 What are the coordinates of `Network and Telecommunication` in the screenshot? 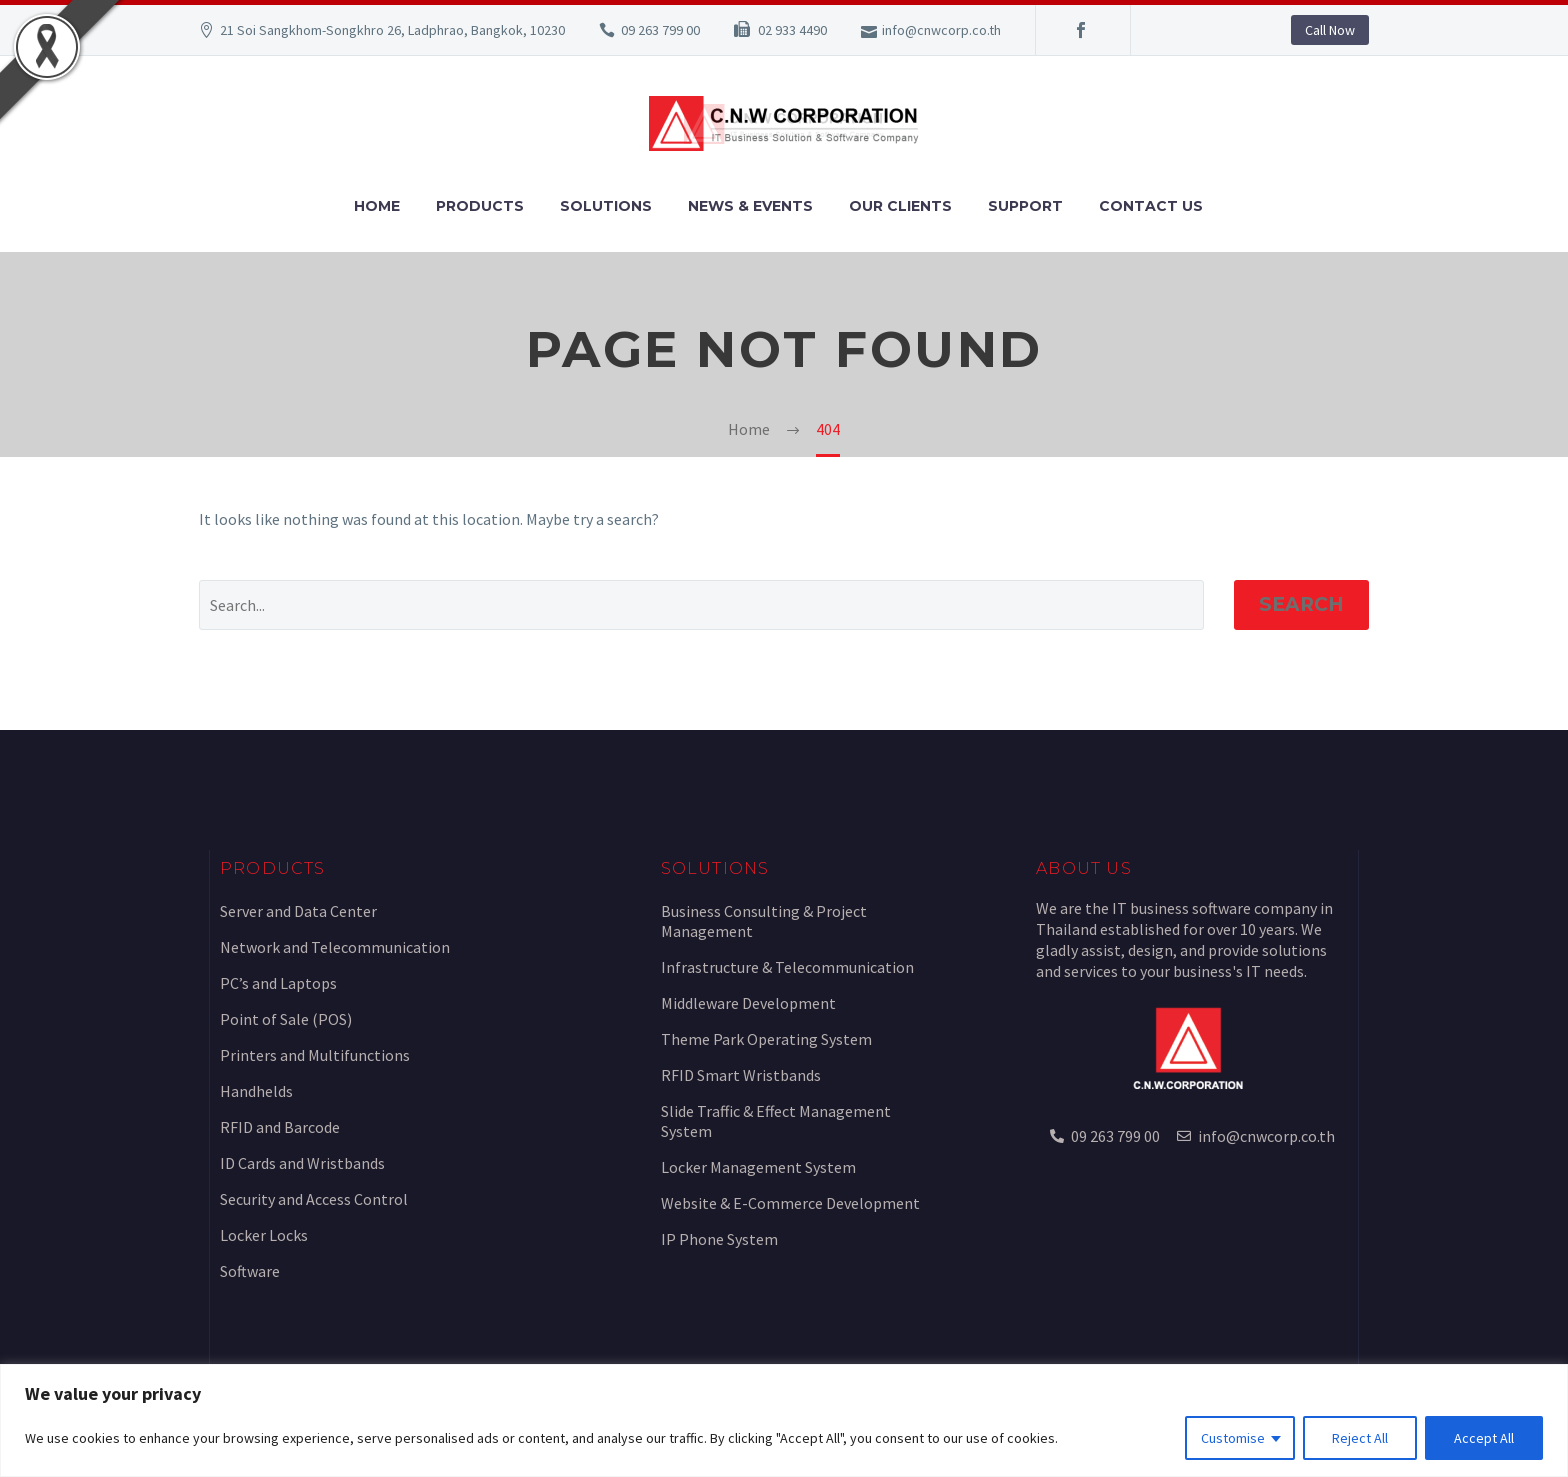 It's located at (335, 947).